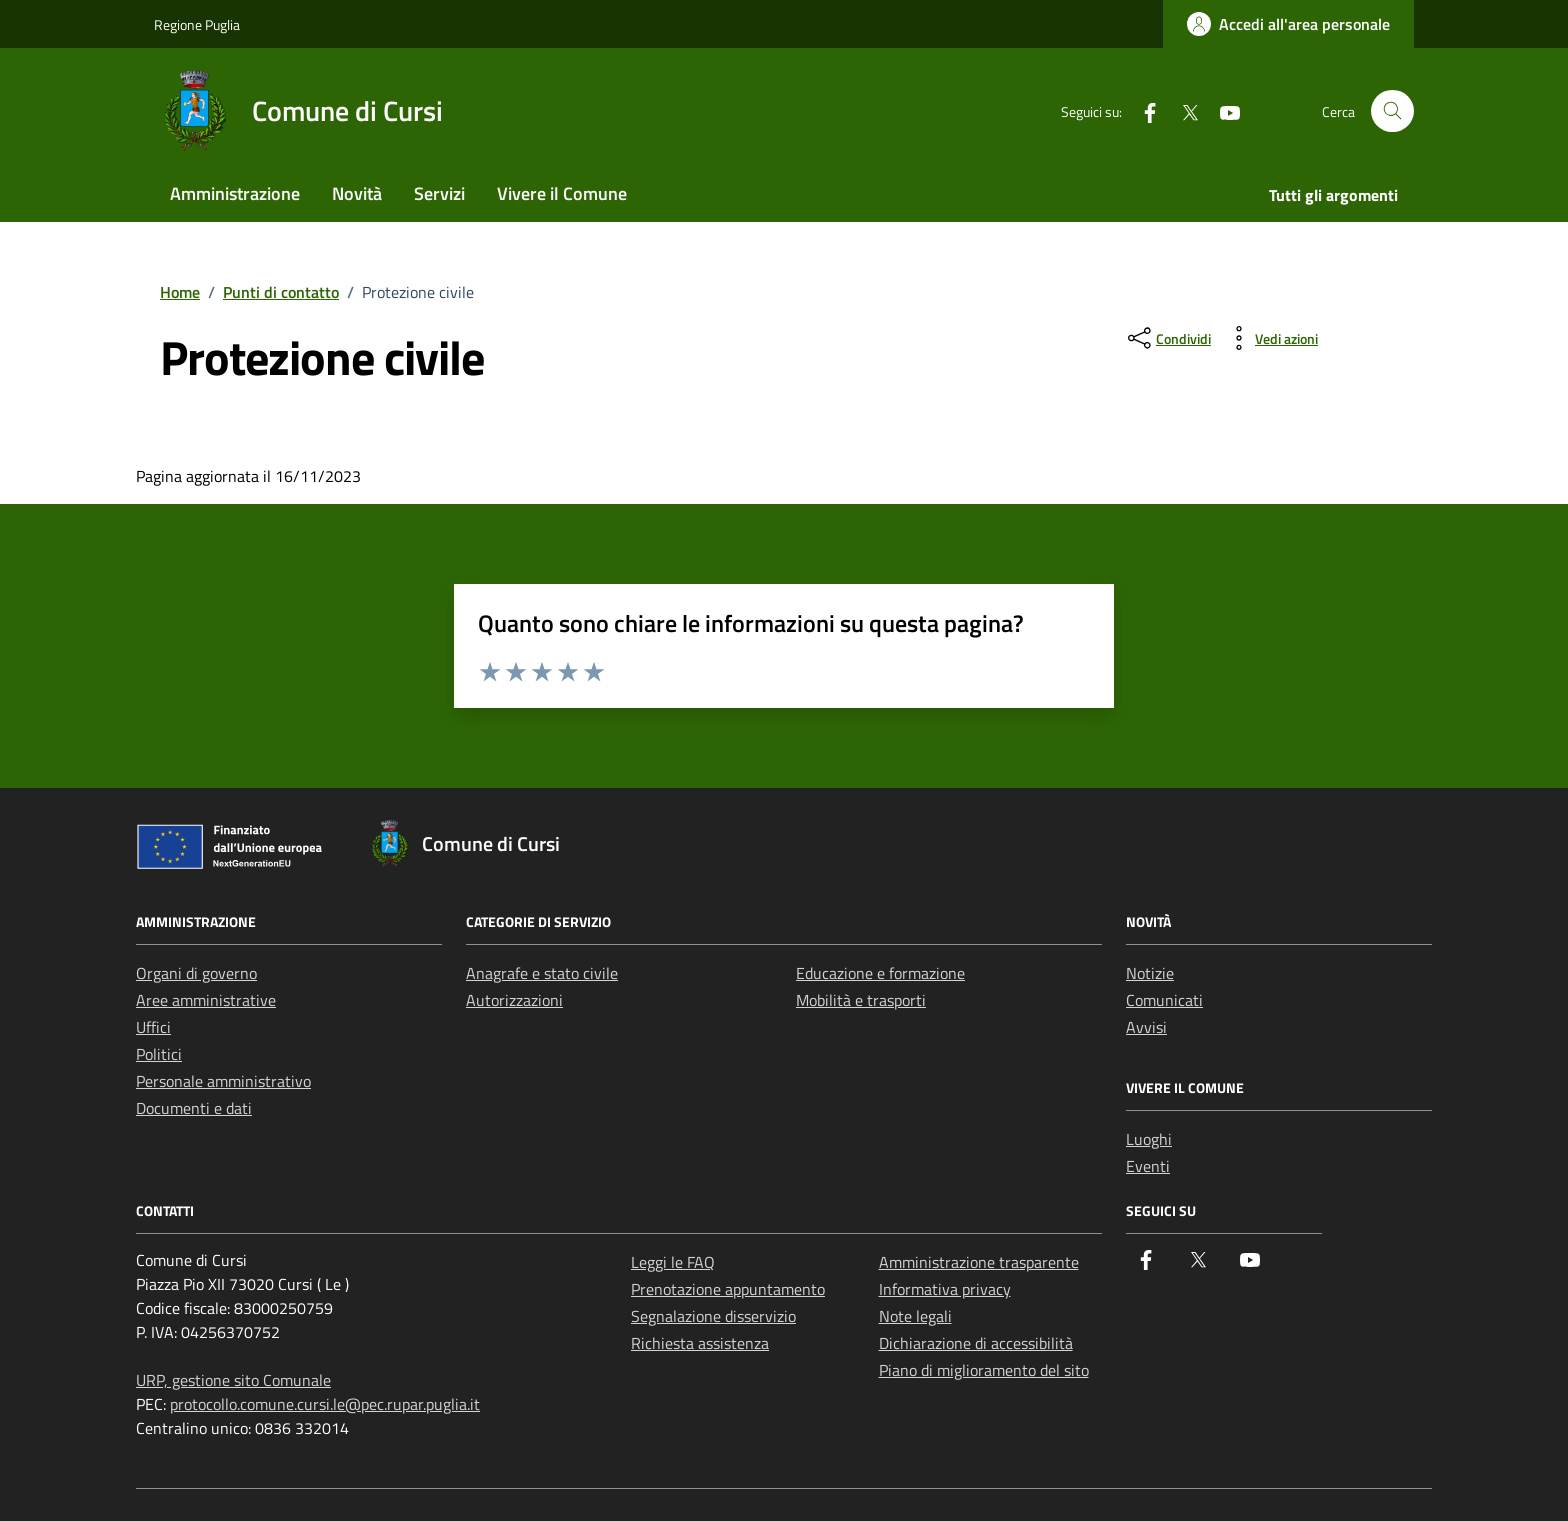  I want to click on Vivere il Comune, so click(562, 193).